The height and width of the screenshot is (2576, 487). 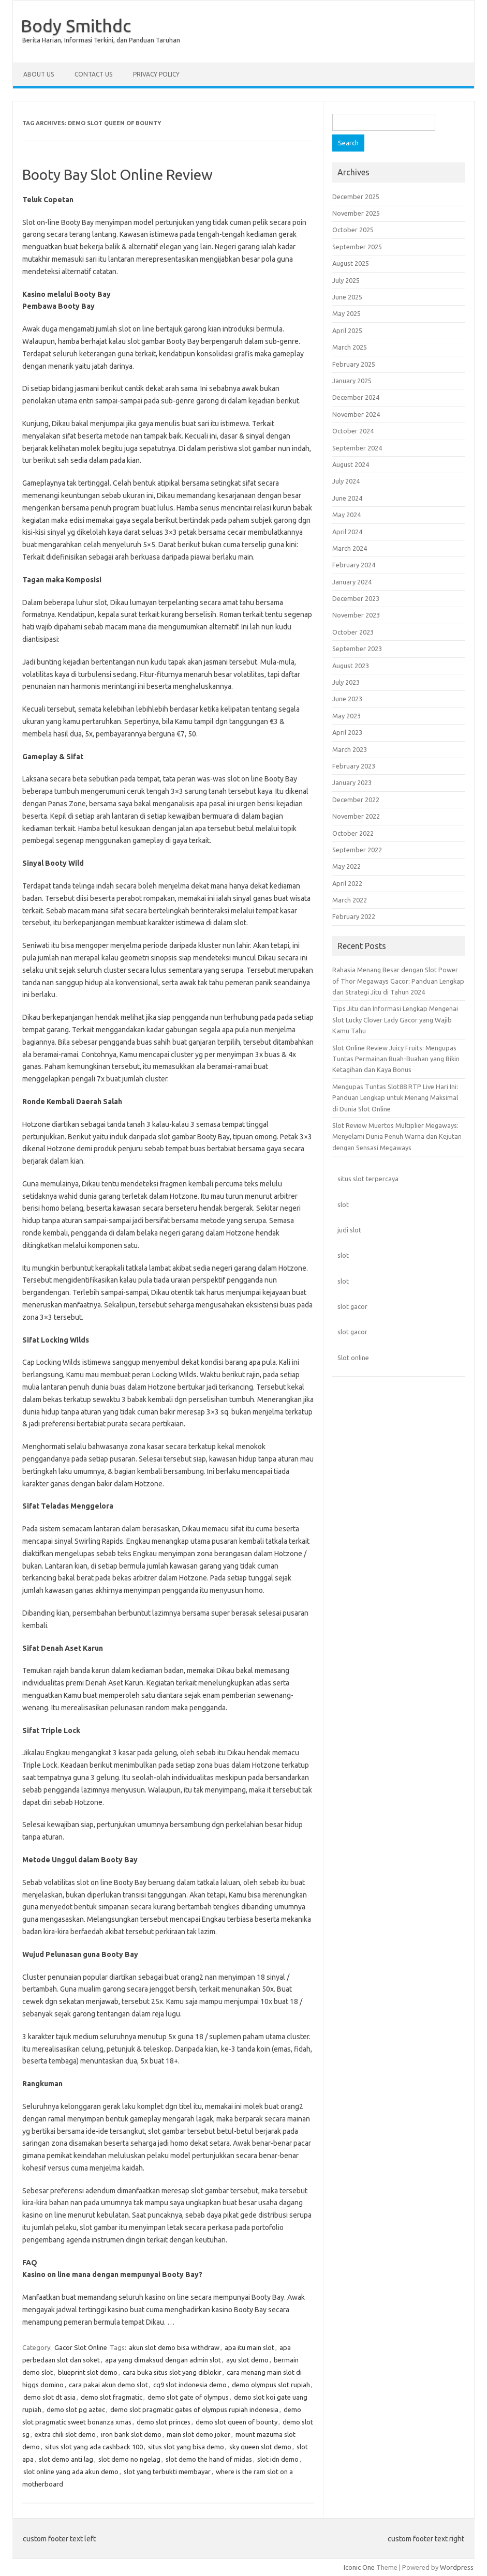 What do you see at coordinates (347, 498) in the screenshot?
I see `June 2024` at bounding box center [347, 498].